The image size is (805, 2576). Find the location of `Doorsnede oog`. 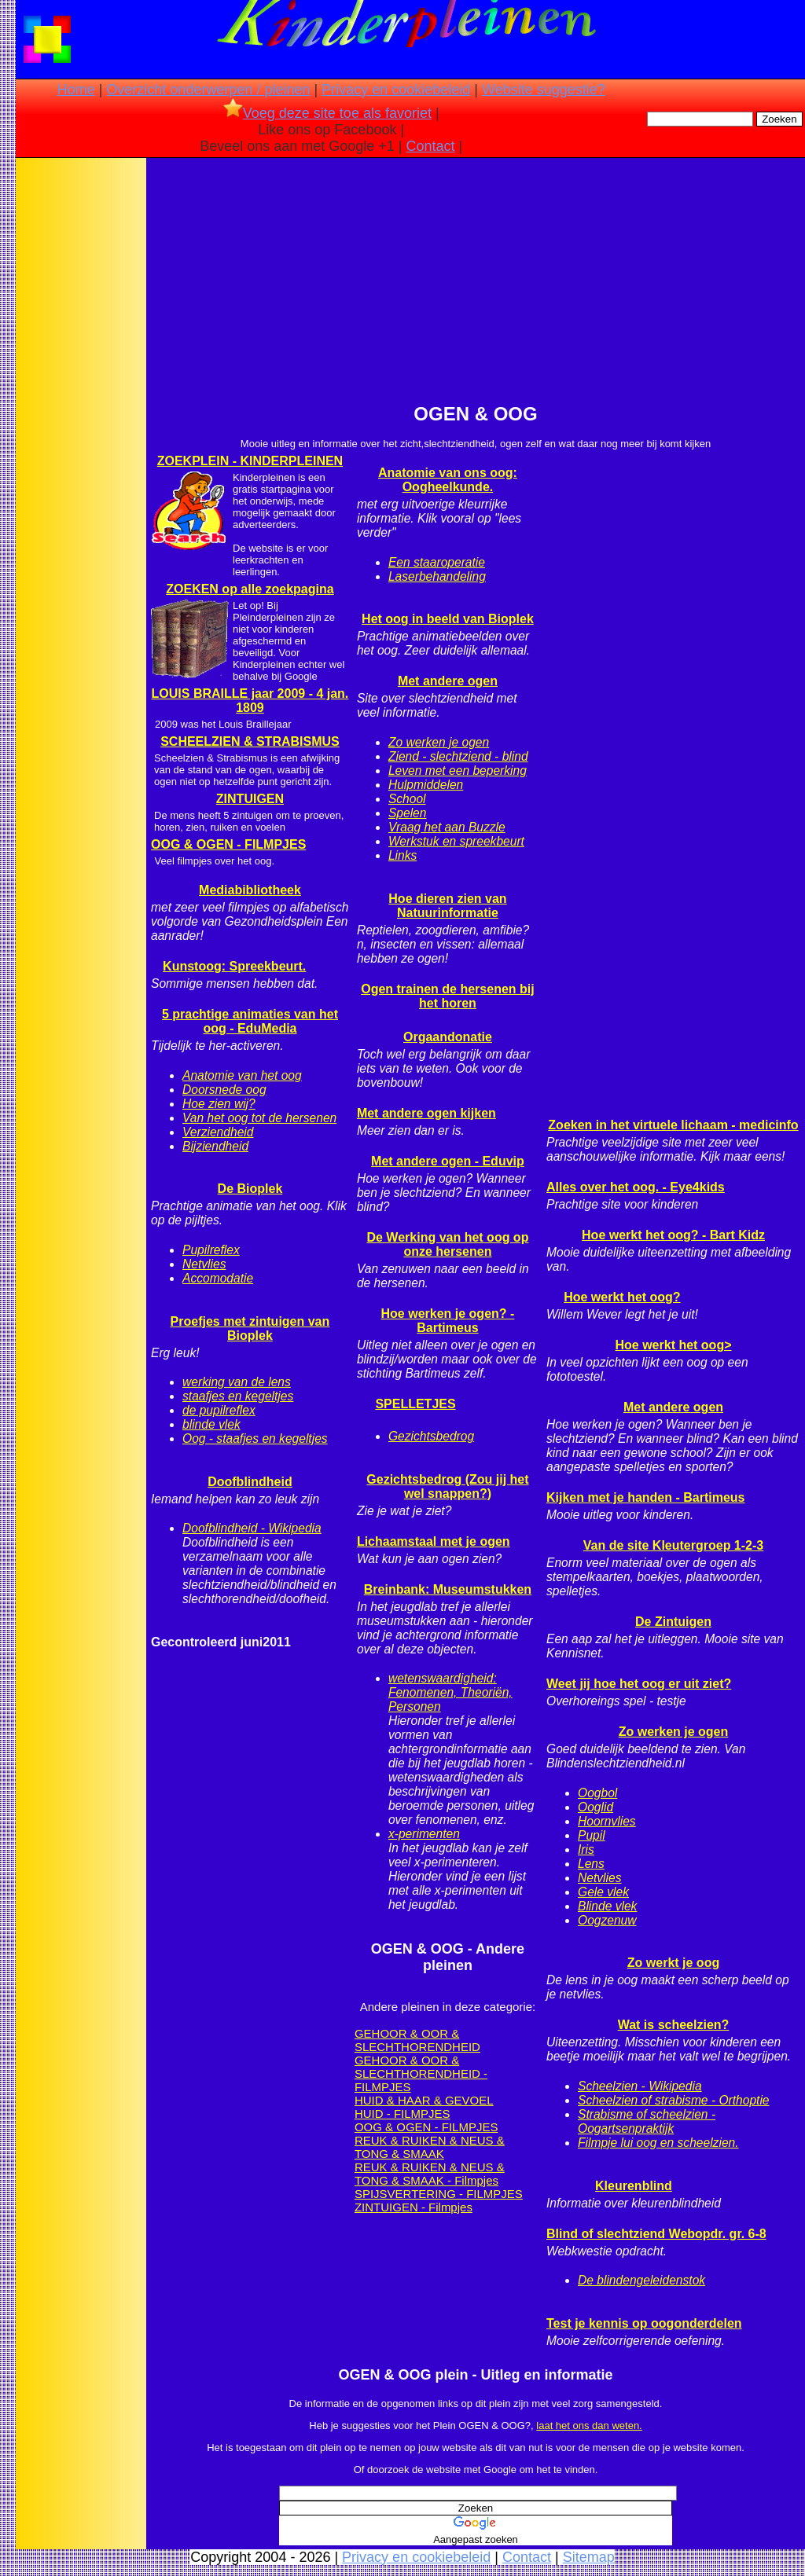

Doorsnede oog is located at coordinates (224, 1089).